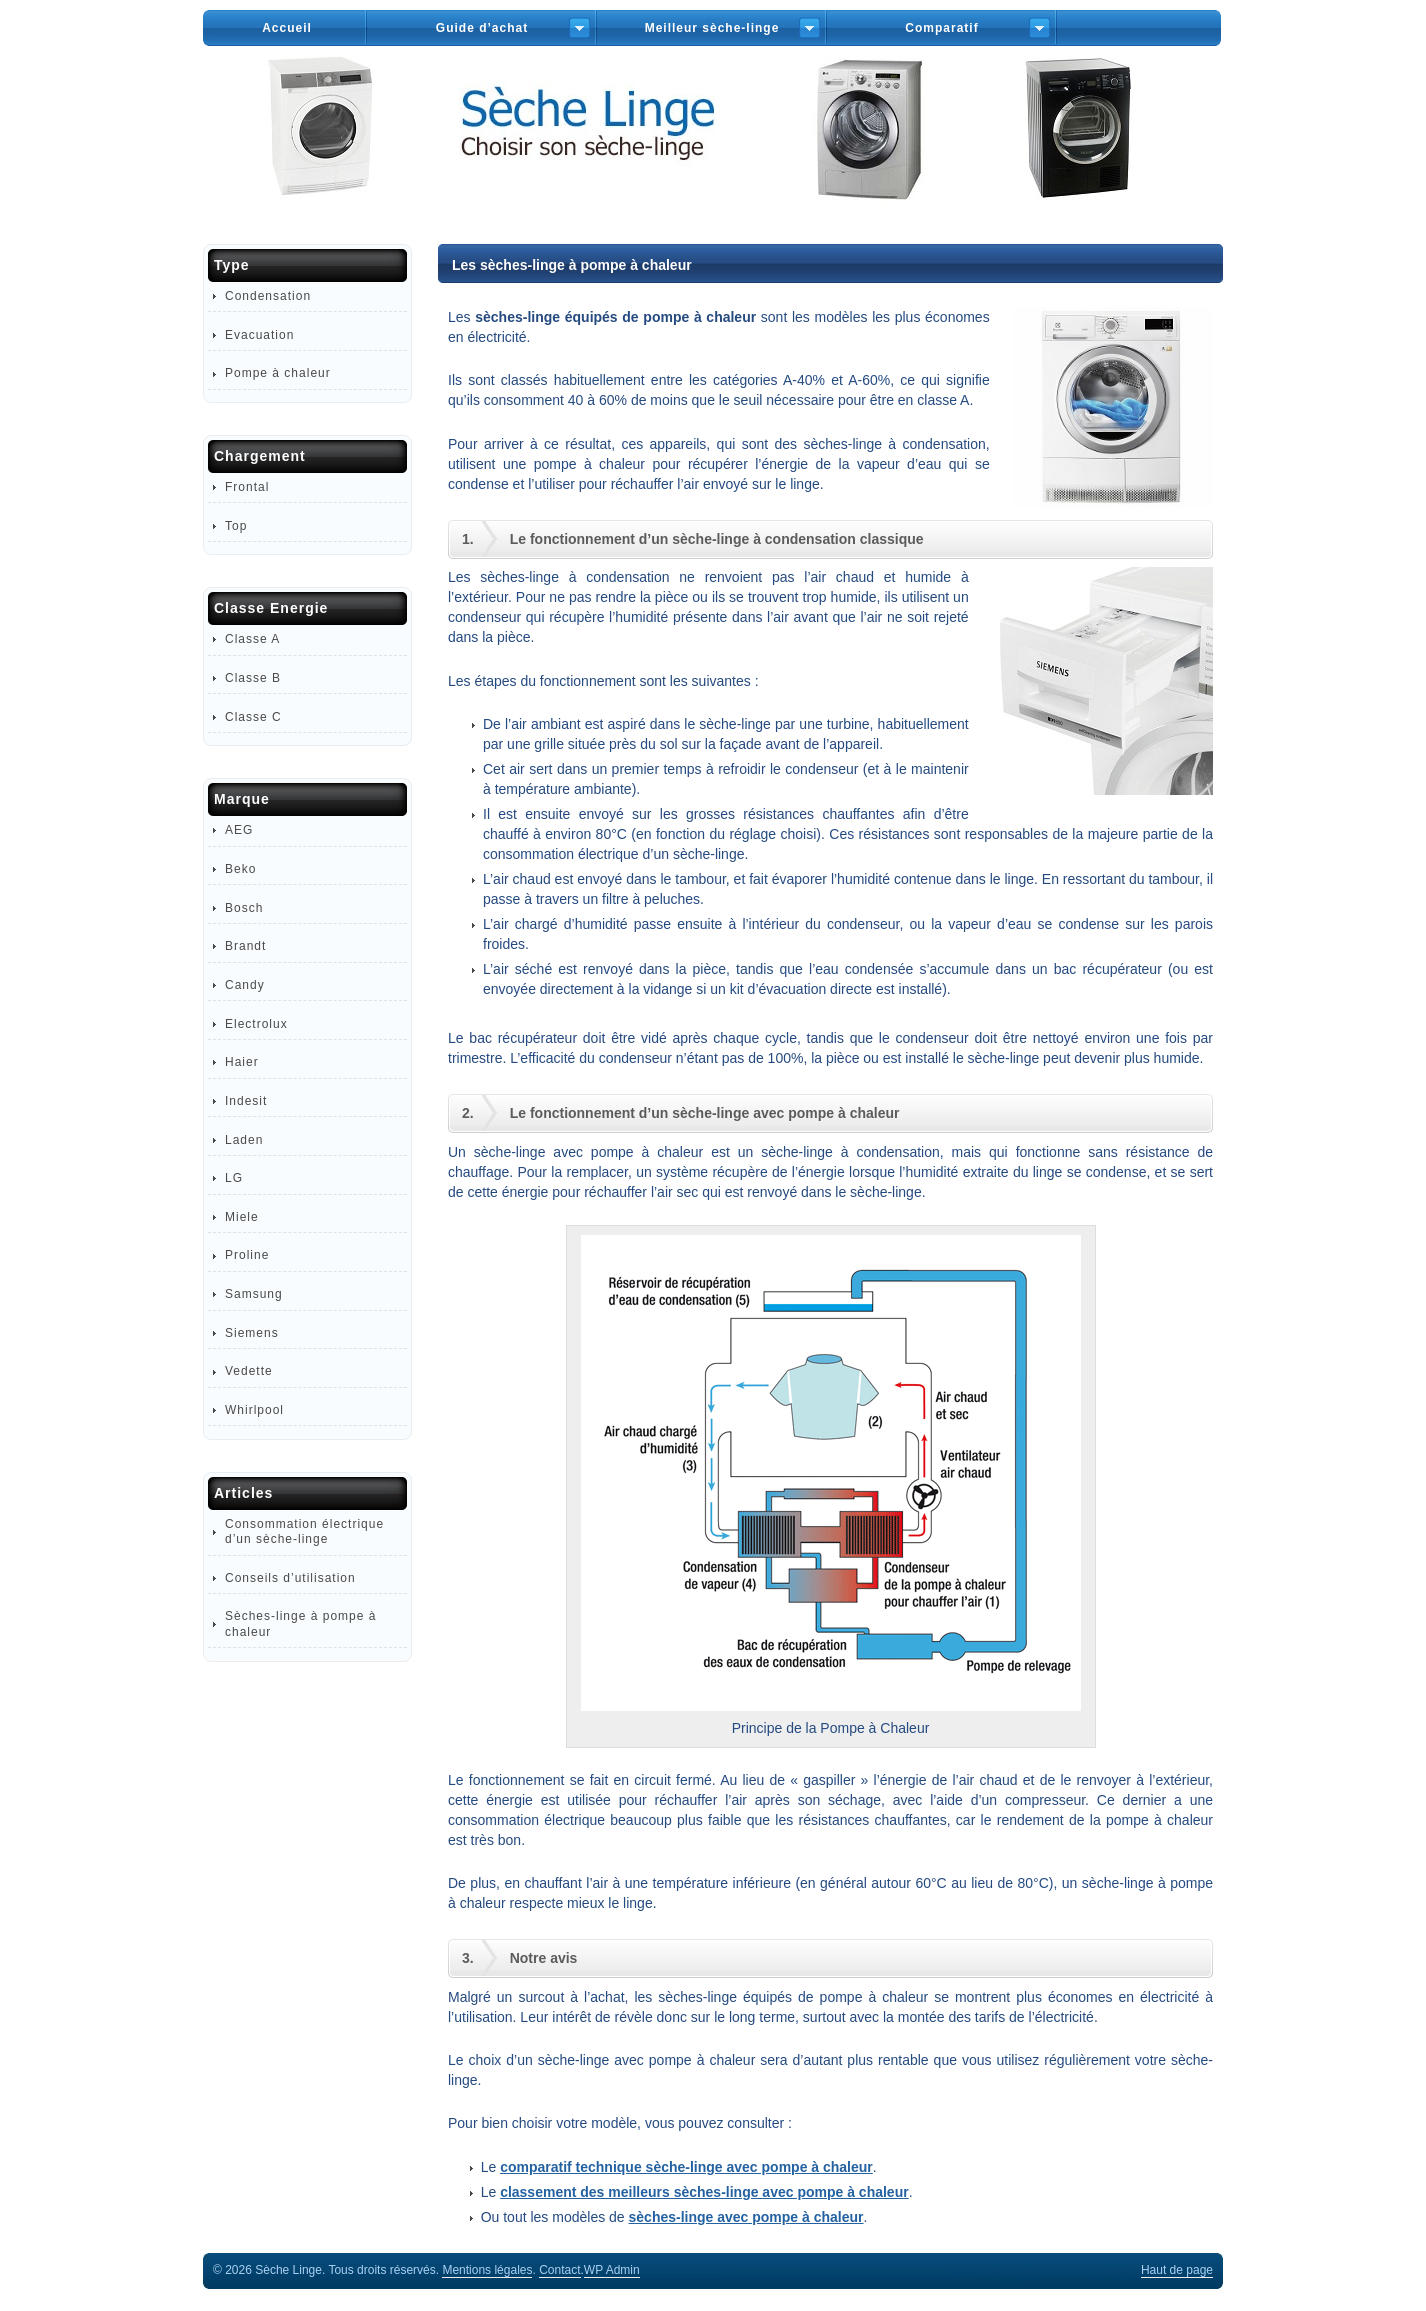 This screenshot has width=1426, height=2311. I want to click on Laden, so click(244, 1140).